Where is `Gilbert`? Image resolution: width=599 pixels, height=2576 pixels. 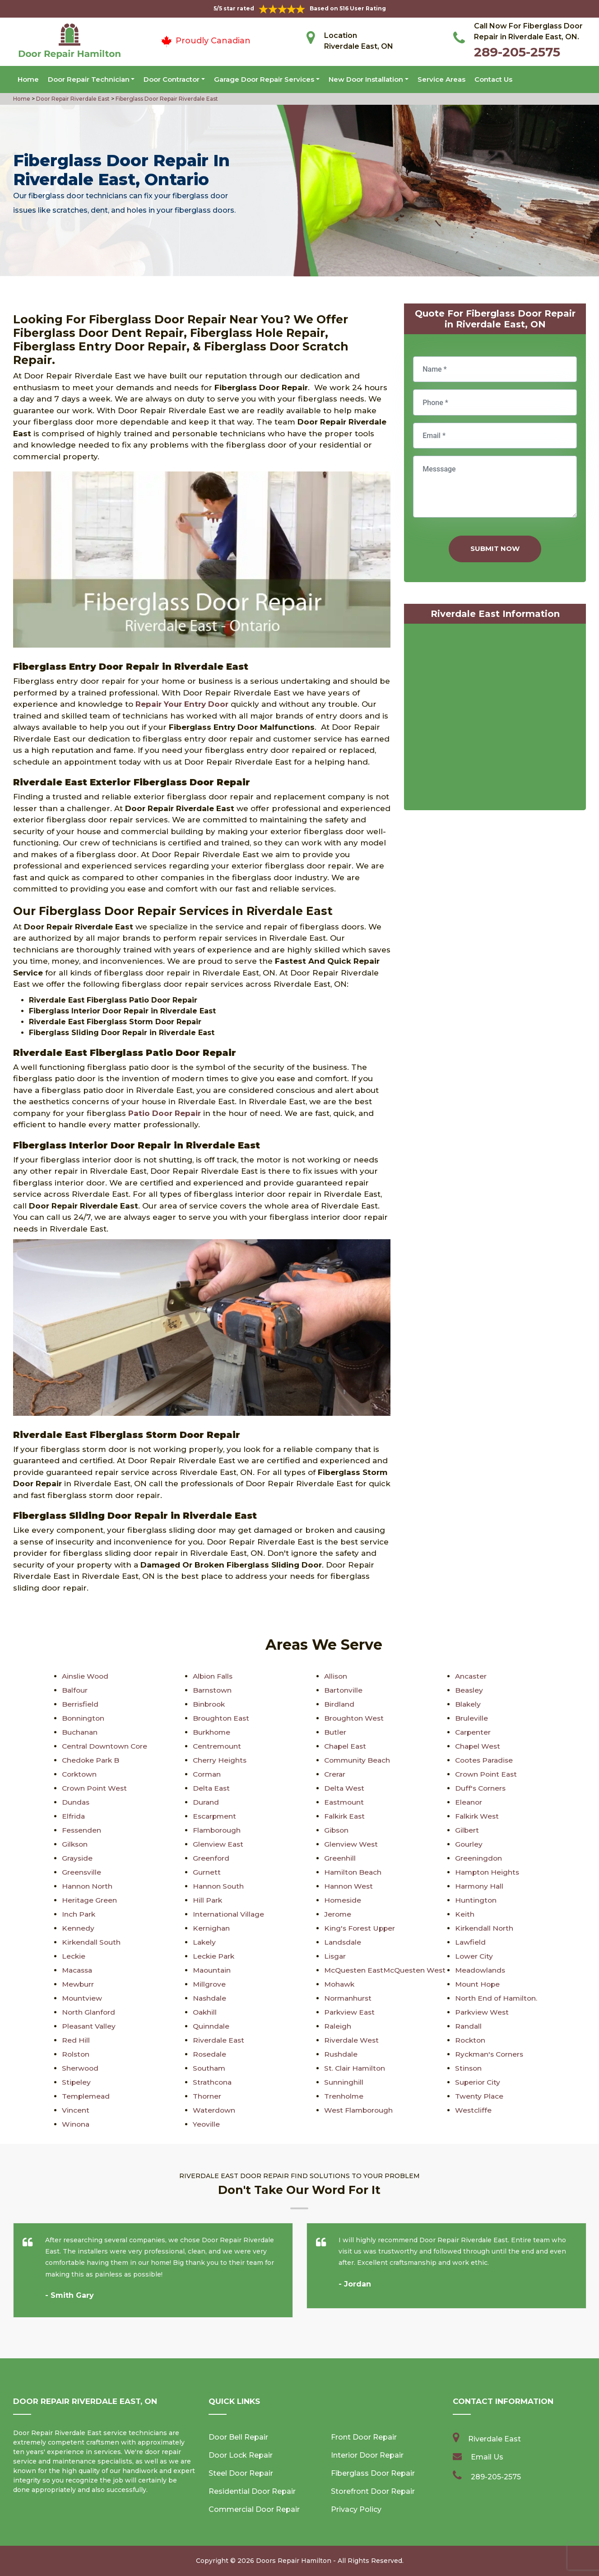
Gilbert is located at coordinates (467, 1830).